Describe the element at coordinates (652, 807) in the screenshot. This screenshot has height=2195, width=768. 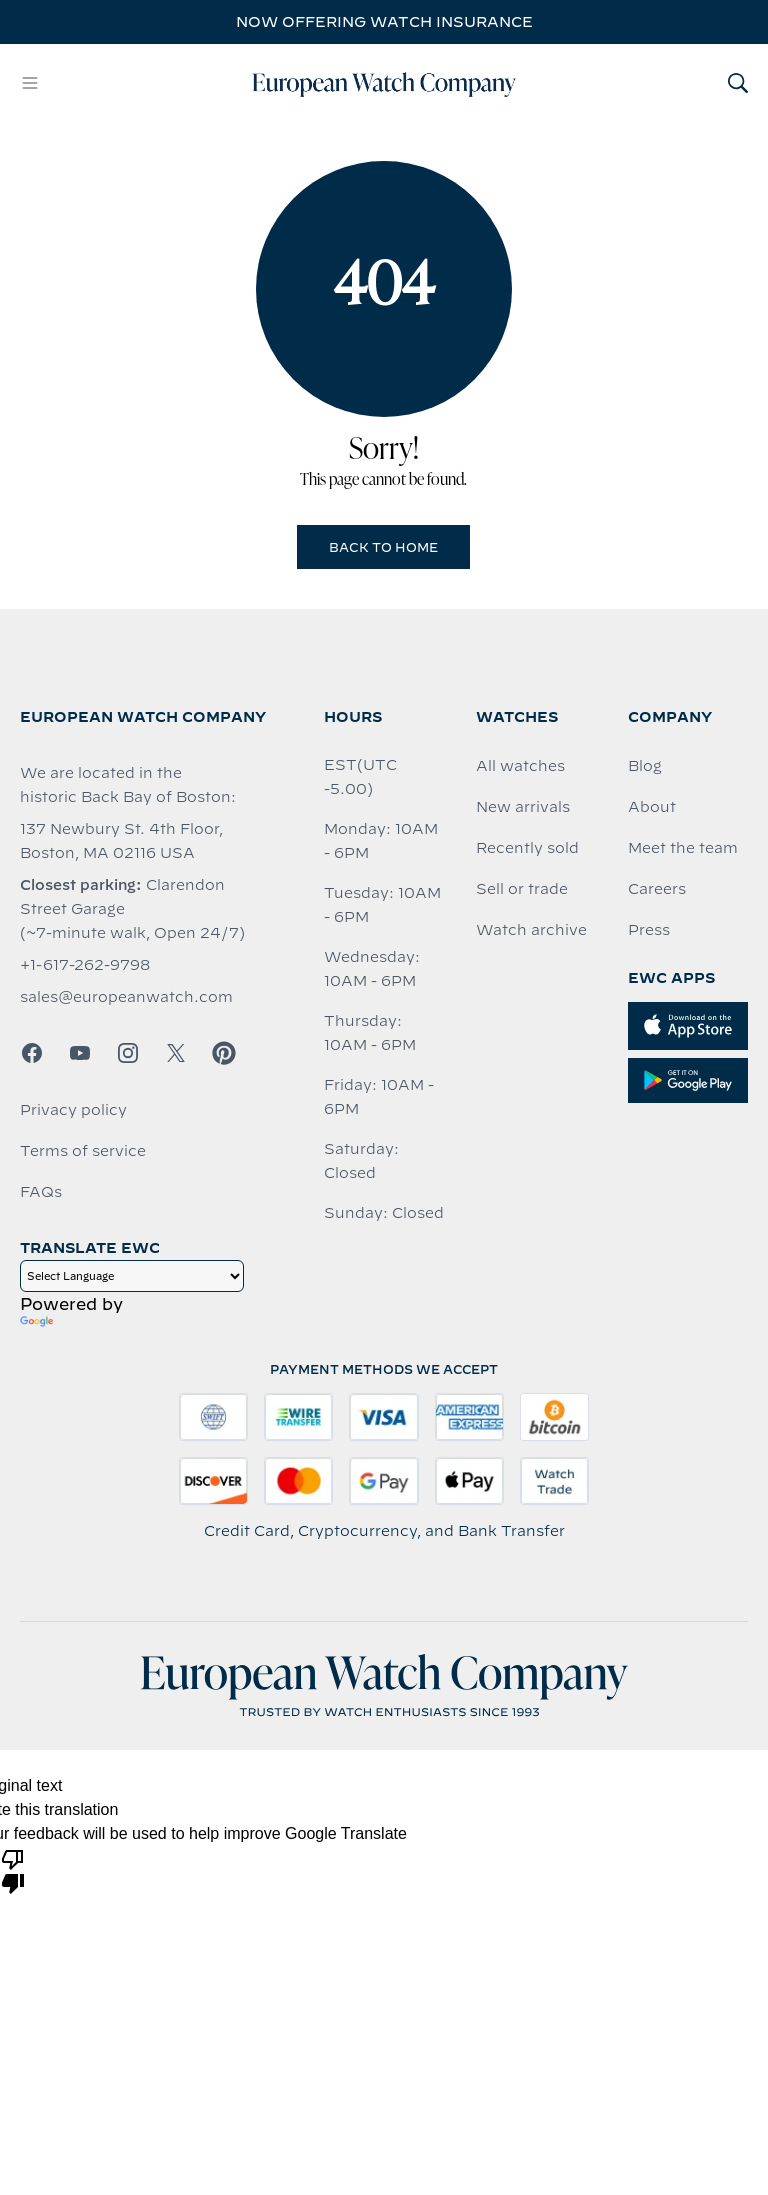
I see `About` at that location.